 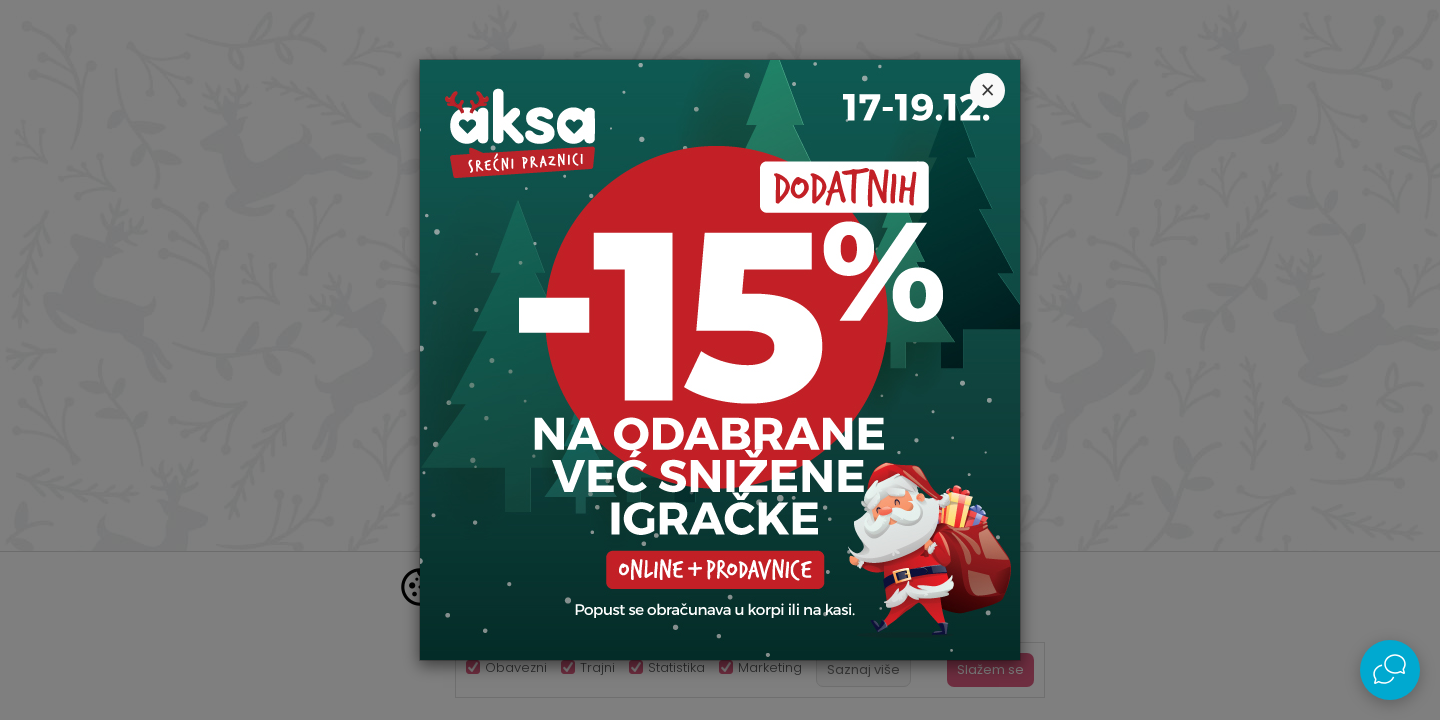 I want to click on [Open Live chat widget], so click(x=1390, y=670).